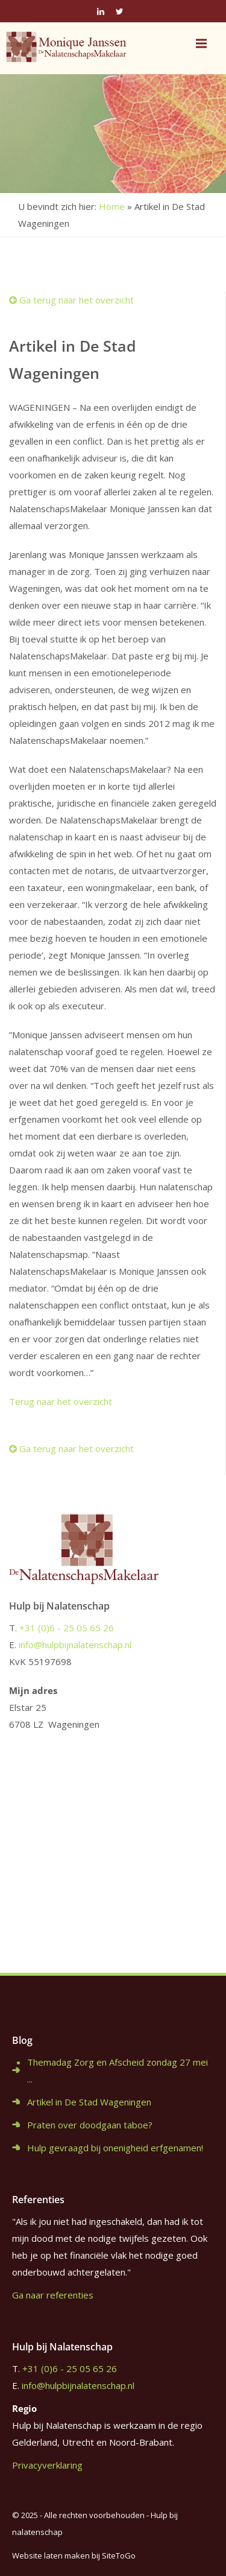 Image resolution: width=226 pixels, height=2576 pixels. Describe the element at coordinates (89, 2102) in the screenshot. I see `Artikel in De Stad Wageningen` at that location.